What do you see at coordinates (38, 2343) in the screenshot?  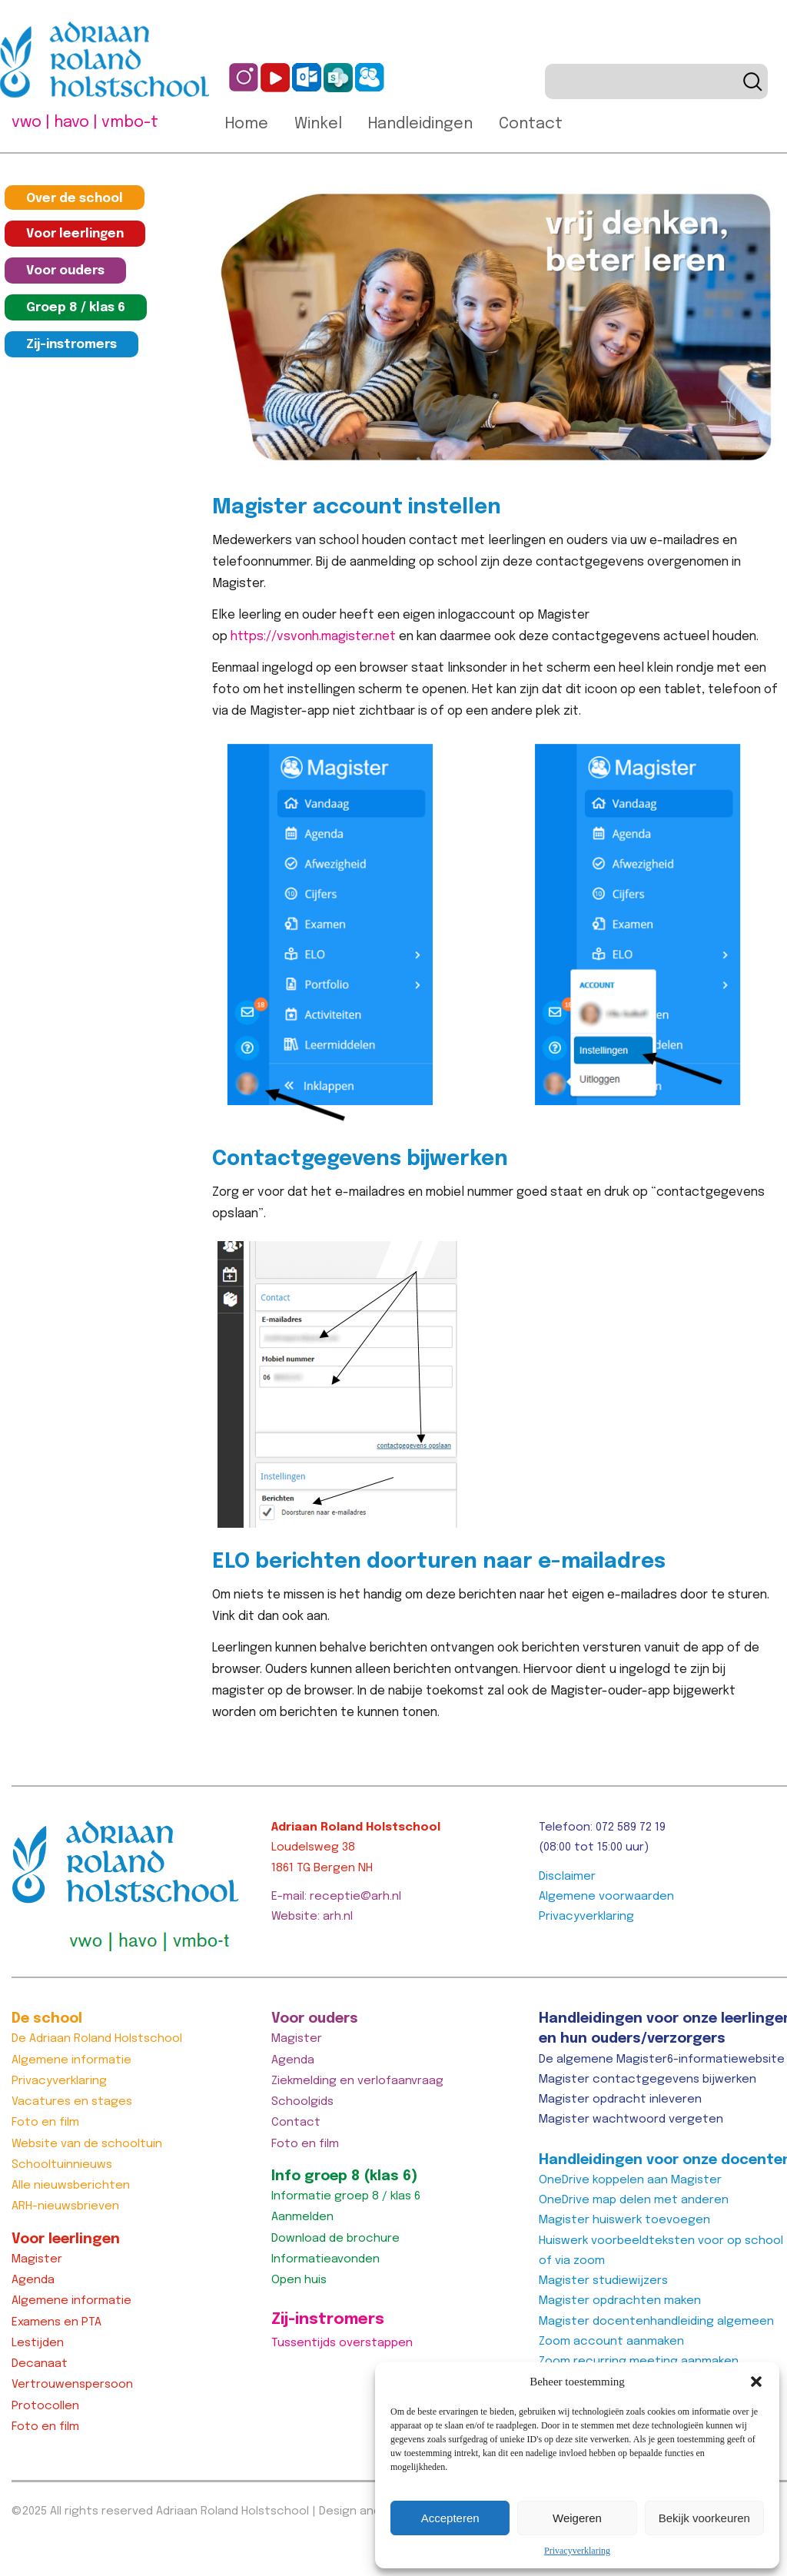 I see `Lestijden` at bounding box center [38, 2343].